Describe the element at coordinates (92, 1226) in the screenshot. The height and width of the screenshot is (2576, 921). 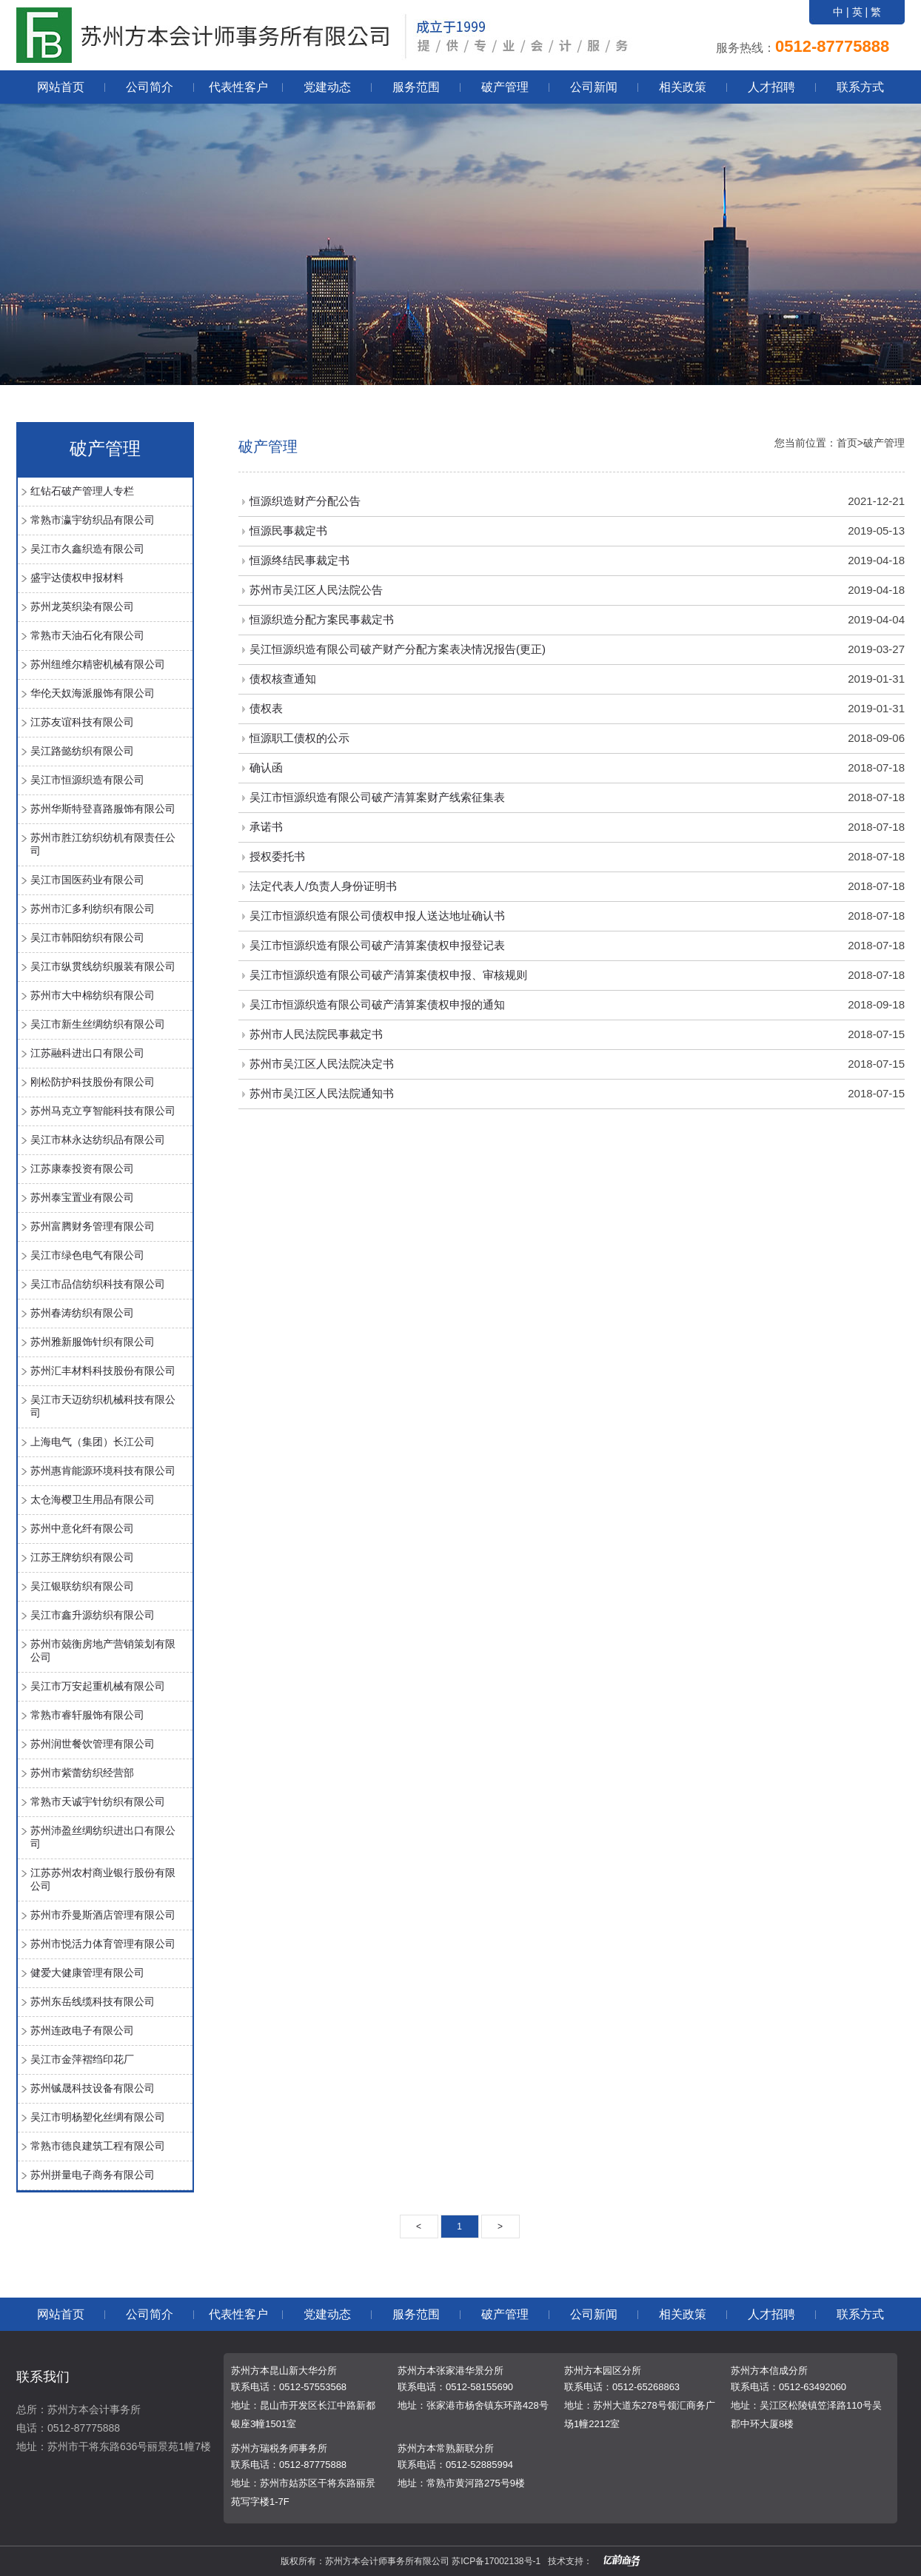
I see `苏州富腾财务管理有限公司` at that location.